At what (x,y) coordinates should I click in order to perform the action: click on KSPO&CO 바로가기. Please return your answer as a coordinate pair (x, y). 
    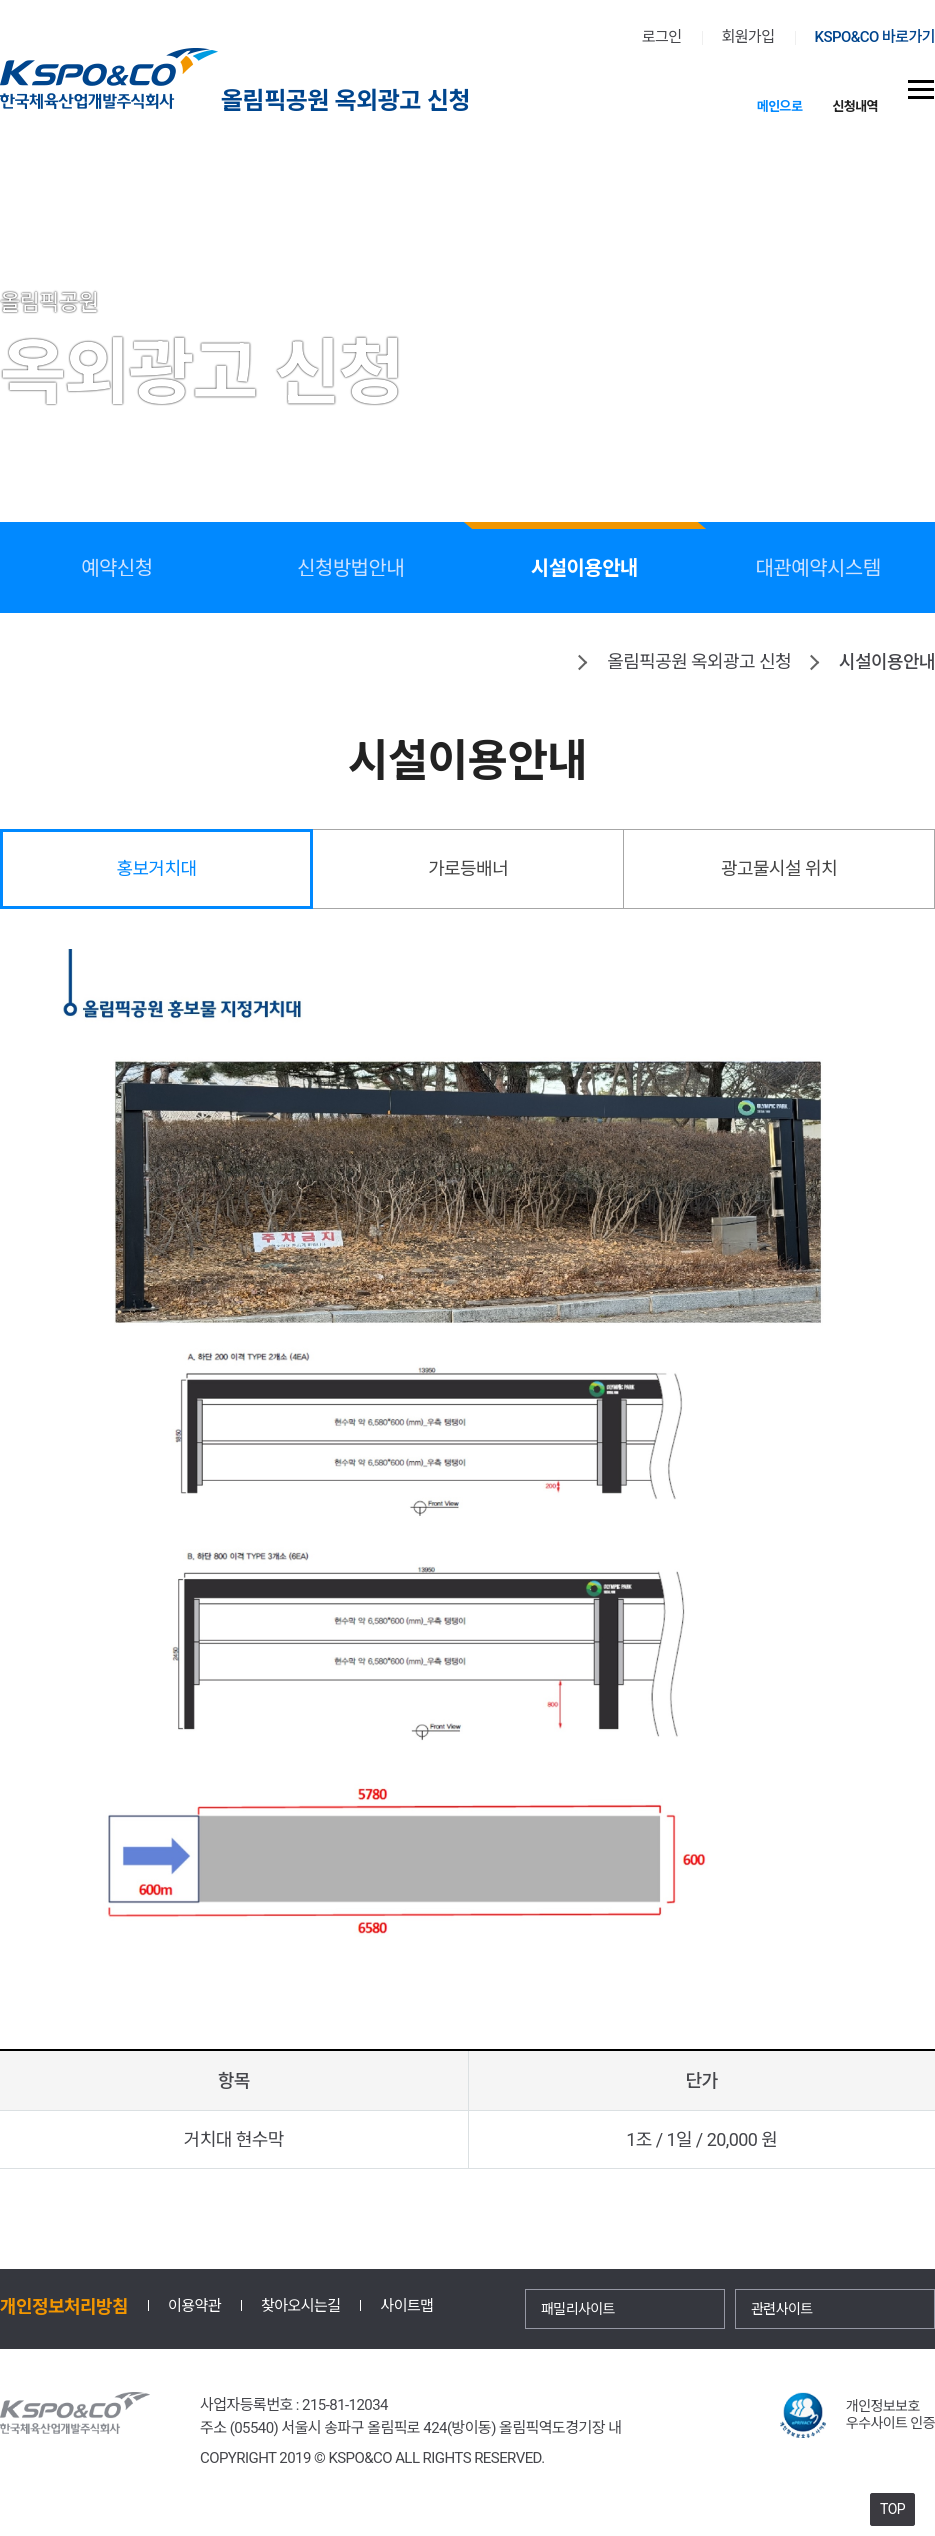
    Looking at the image, I should click on (875, 37).